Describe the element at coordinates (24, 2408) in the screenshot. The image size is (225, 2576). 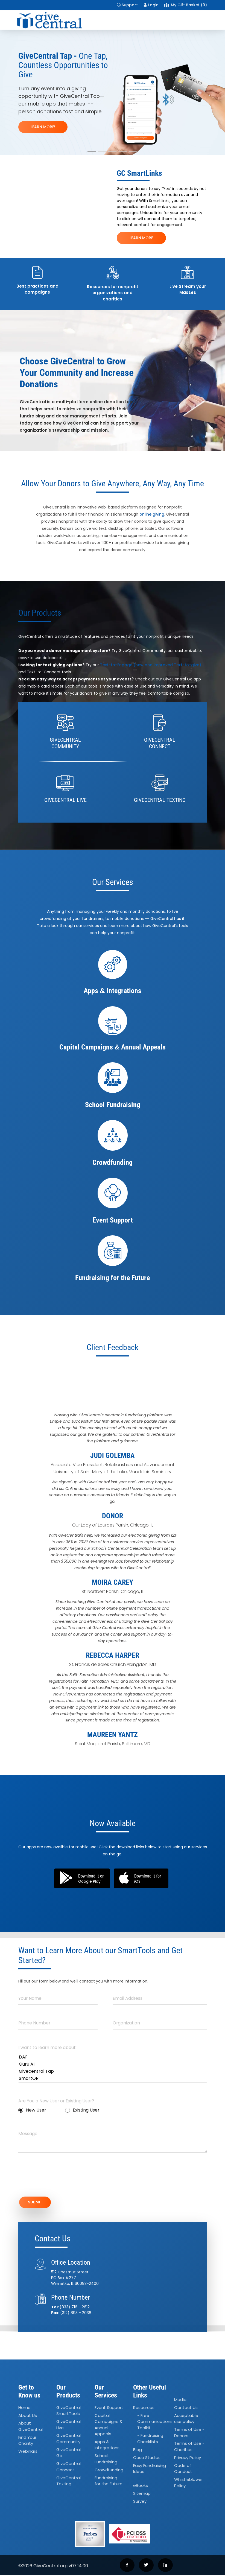
I see `Home` at that location.